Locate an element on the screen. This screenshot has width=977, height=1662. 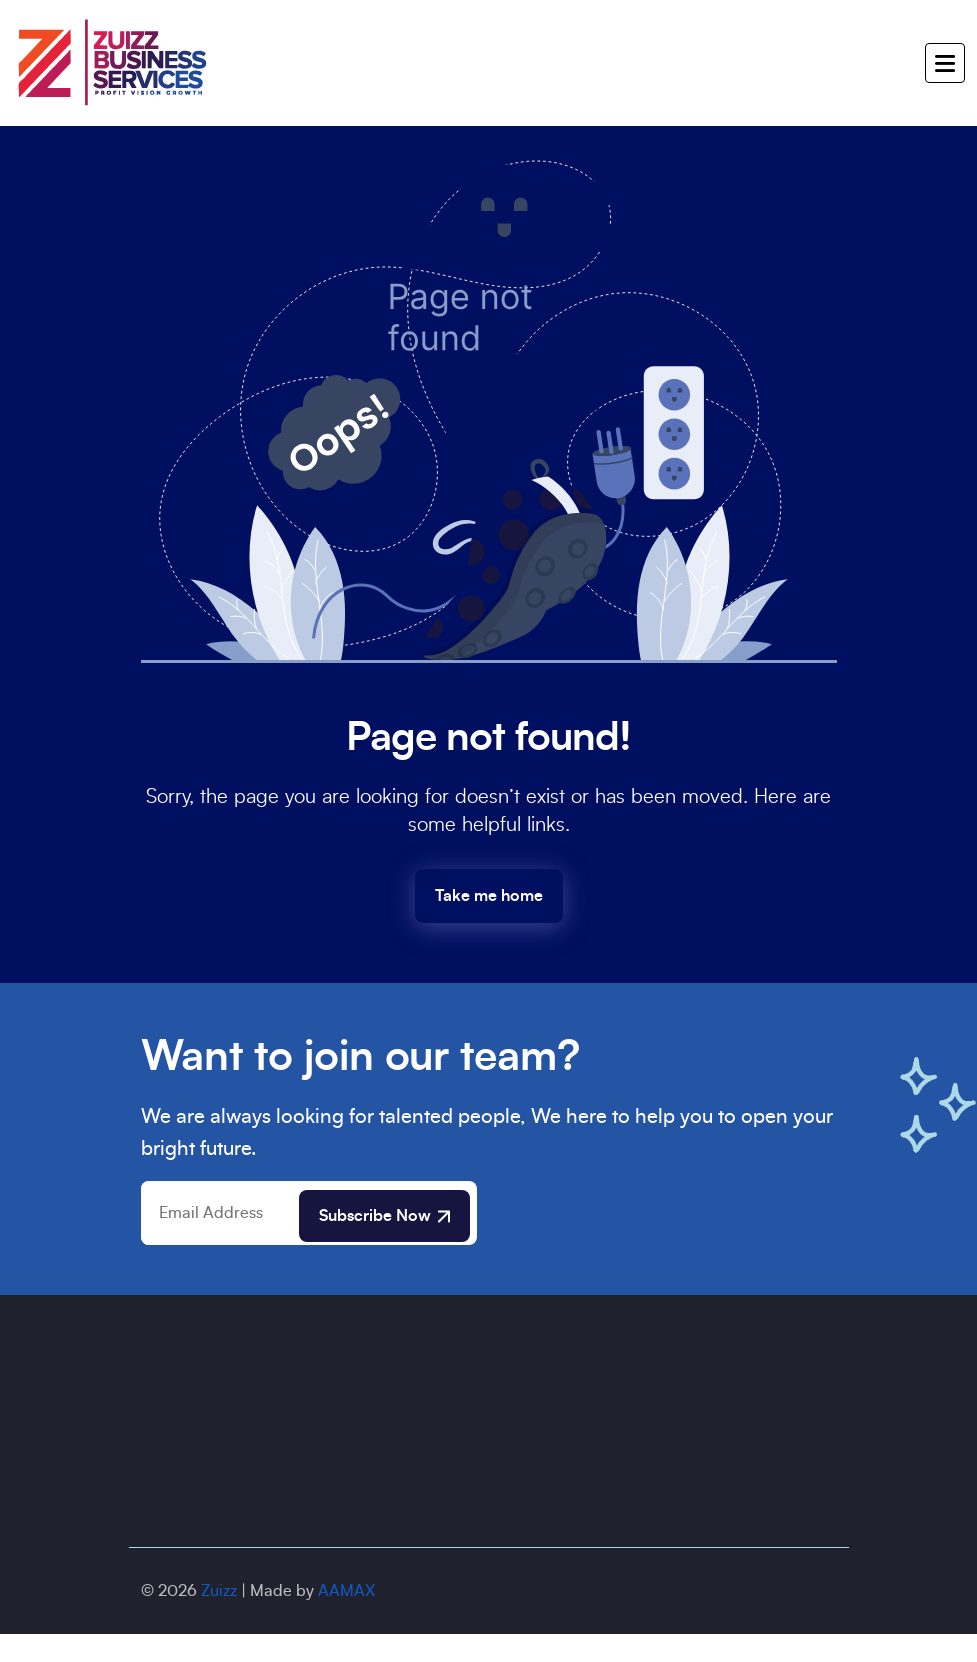
Zuizz is located at coordinates (219, 1591).